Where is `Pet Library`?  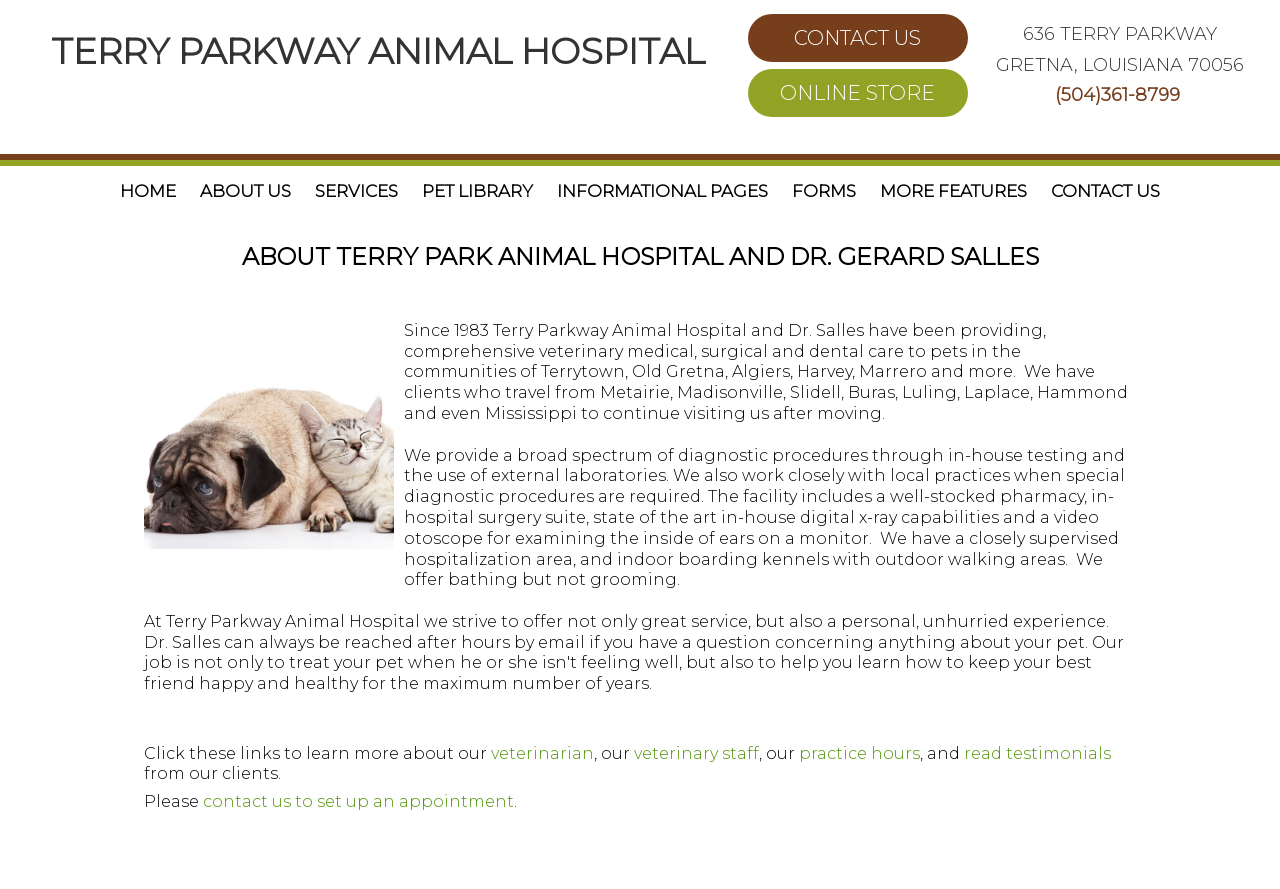
Pet Library is located at coordinates (477, 191).